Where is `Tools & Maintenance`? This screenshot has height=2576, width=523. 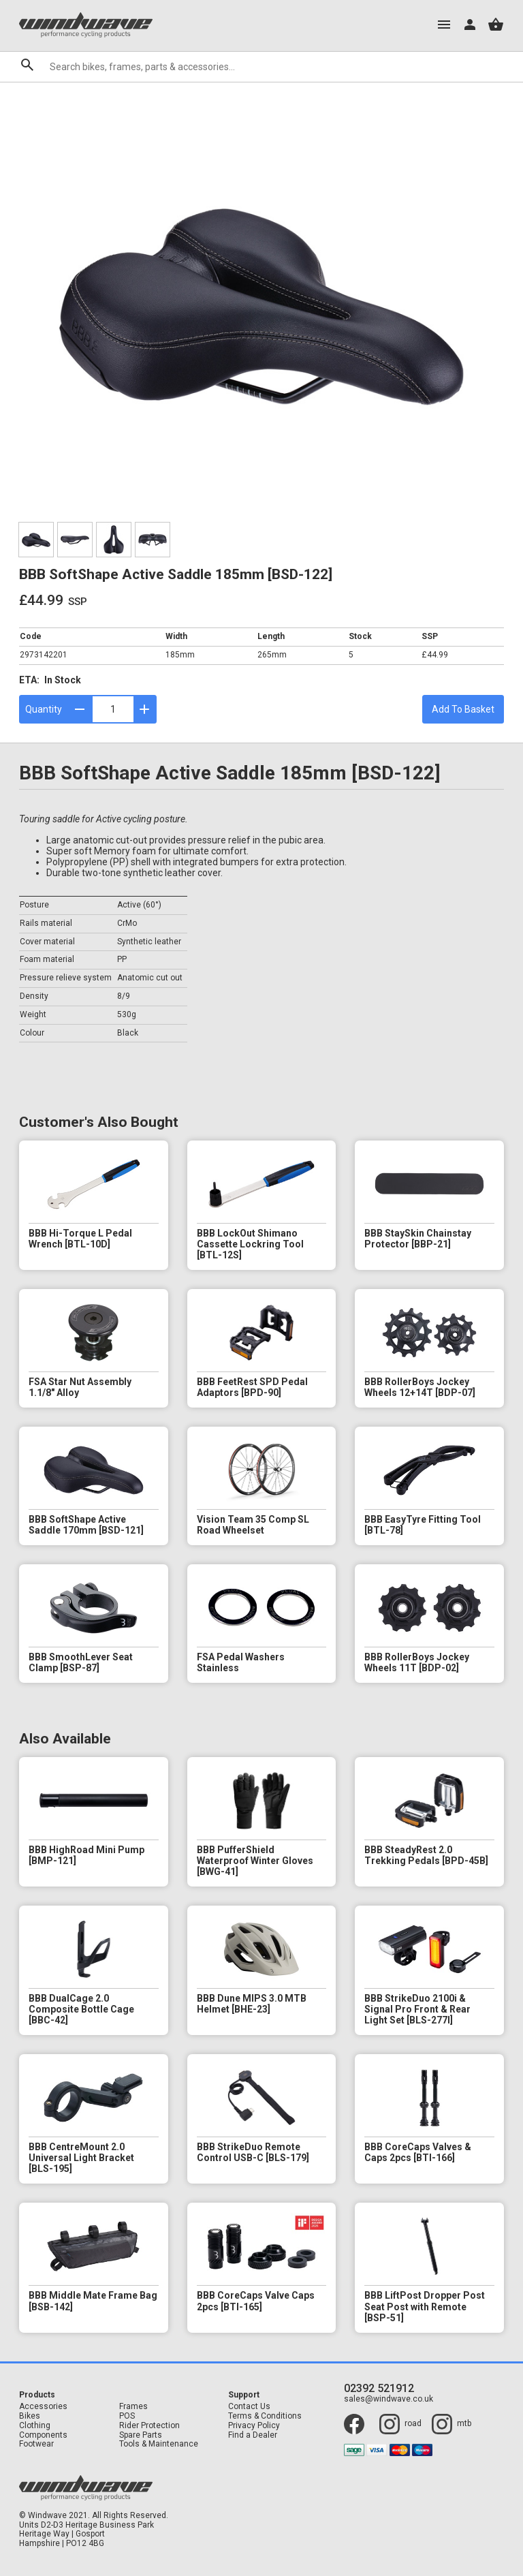 Tools & Maintenance is located at coordinates (158, 2444).